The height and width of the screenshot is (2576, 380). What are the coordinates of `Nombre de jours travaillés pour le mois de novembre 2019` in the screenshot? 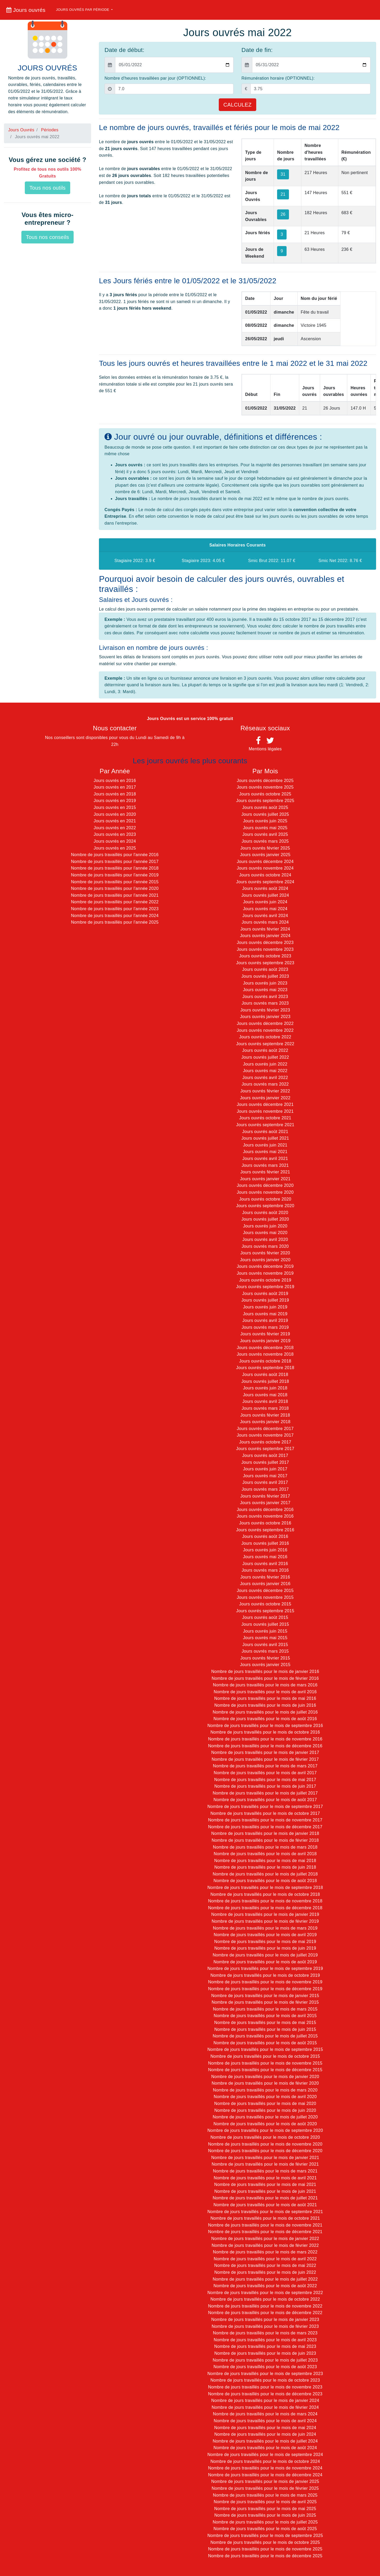 It's located at (265, 1982).